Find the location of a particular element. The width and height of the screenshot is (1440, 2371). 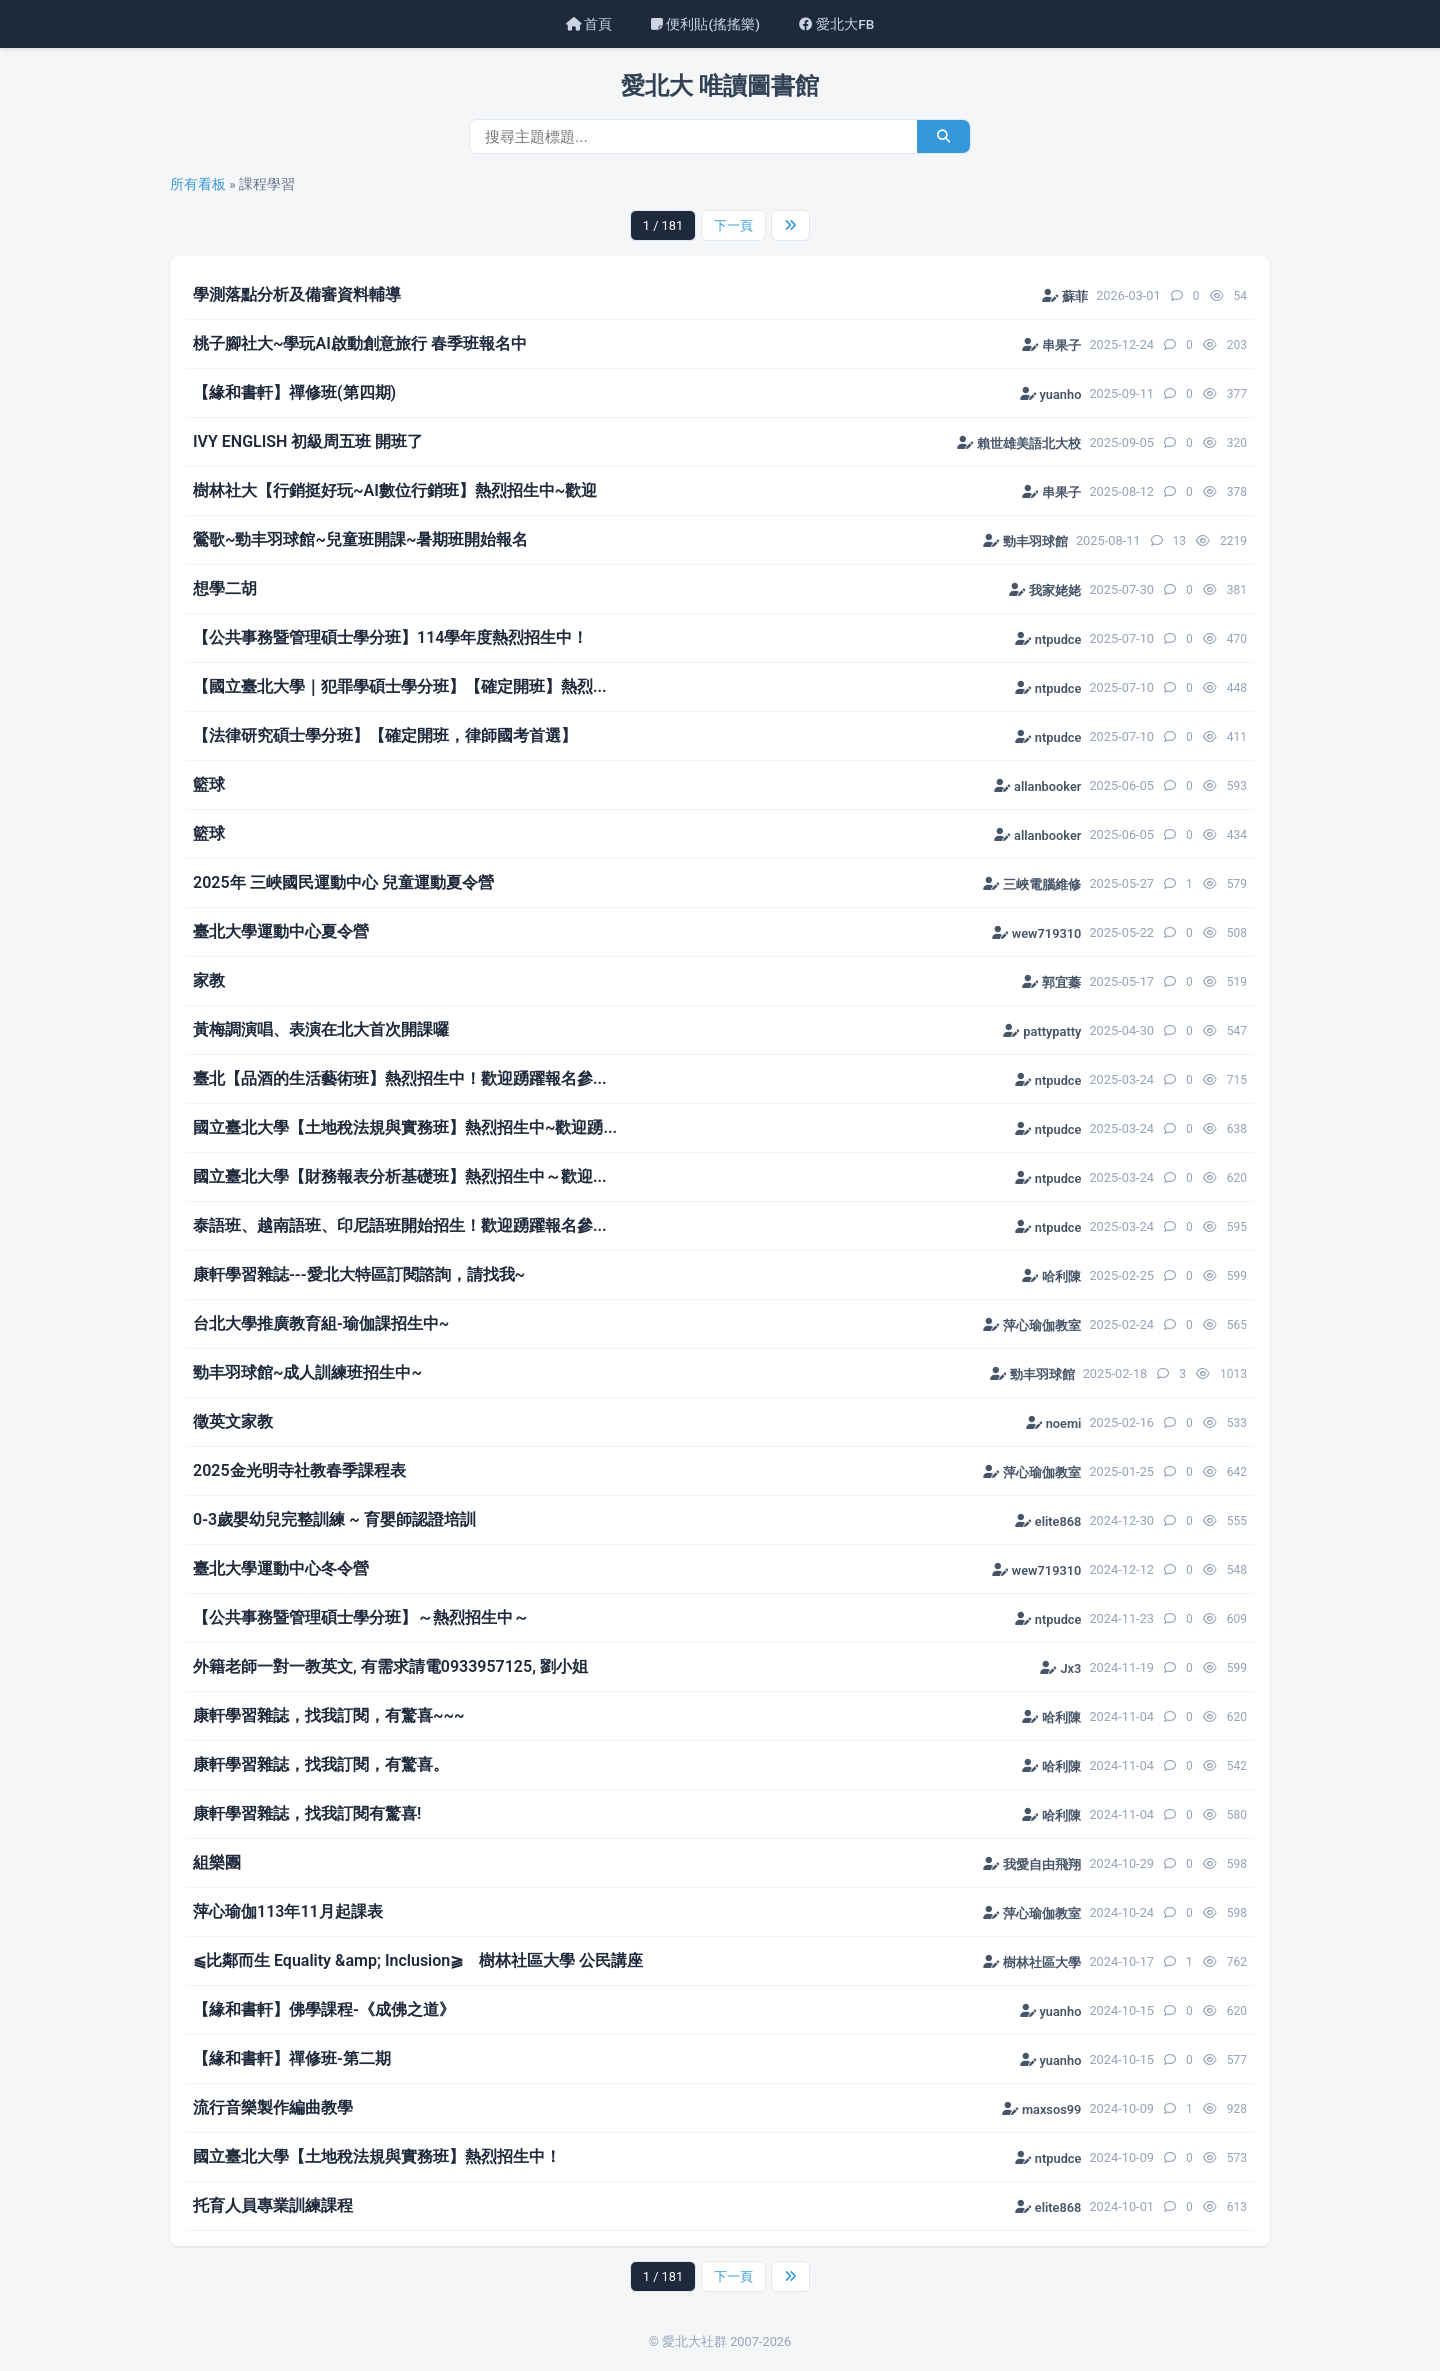

流行音樂製作編曲教學 is located at coordinates (273, 2107).